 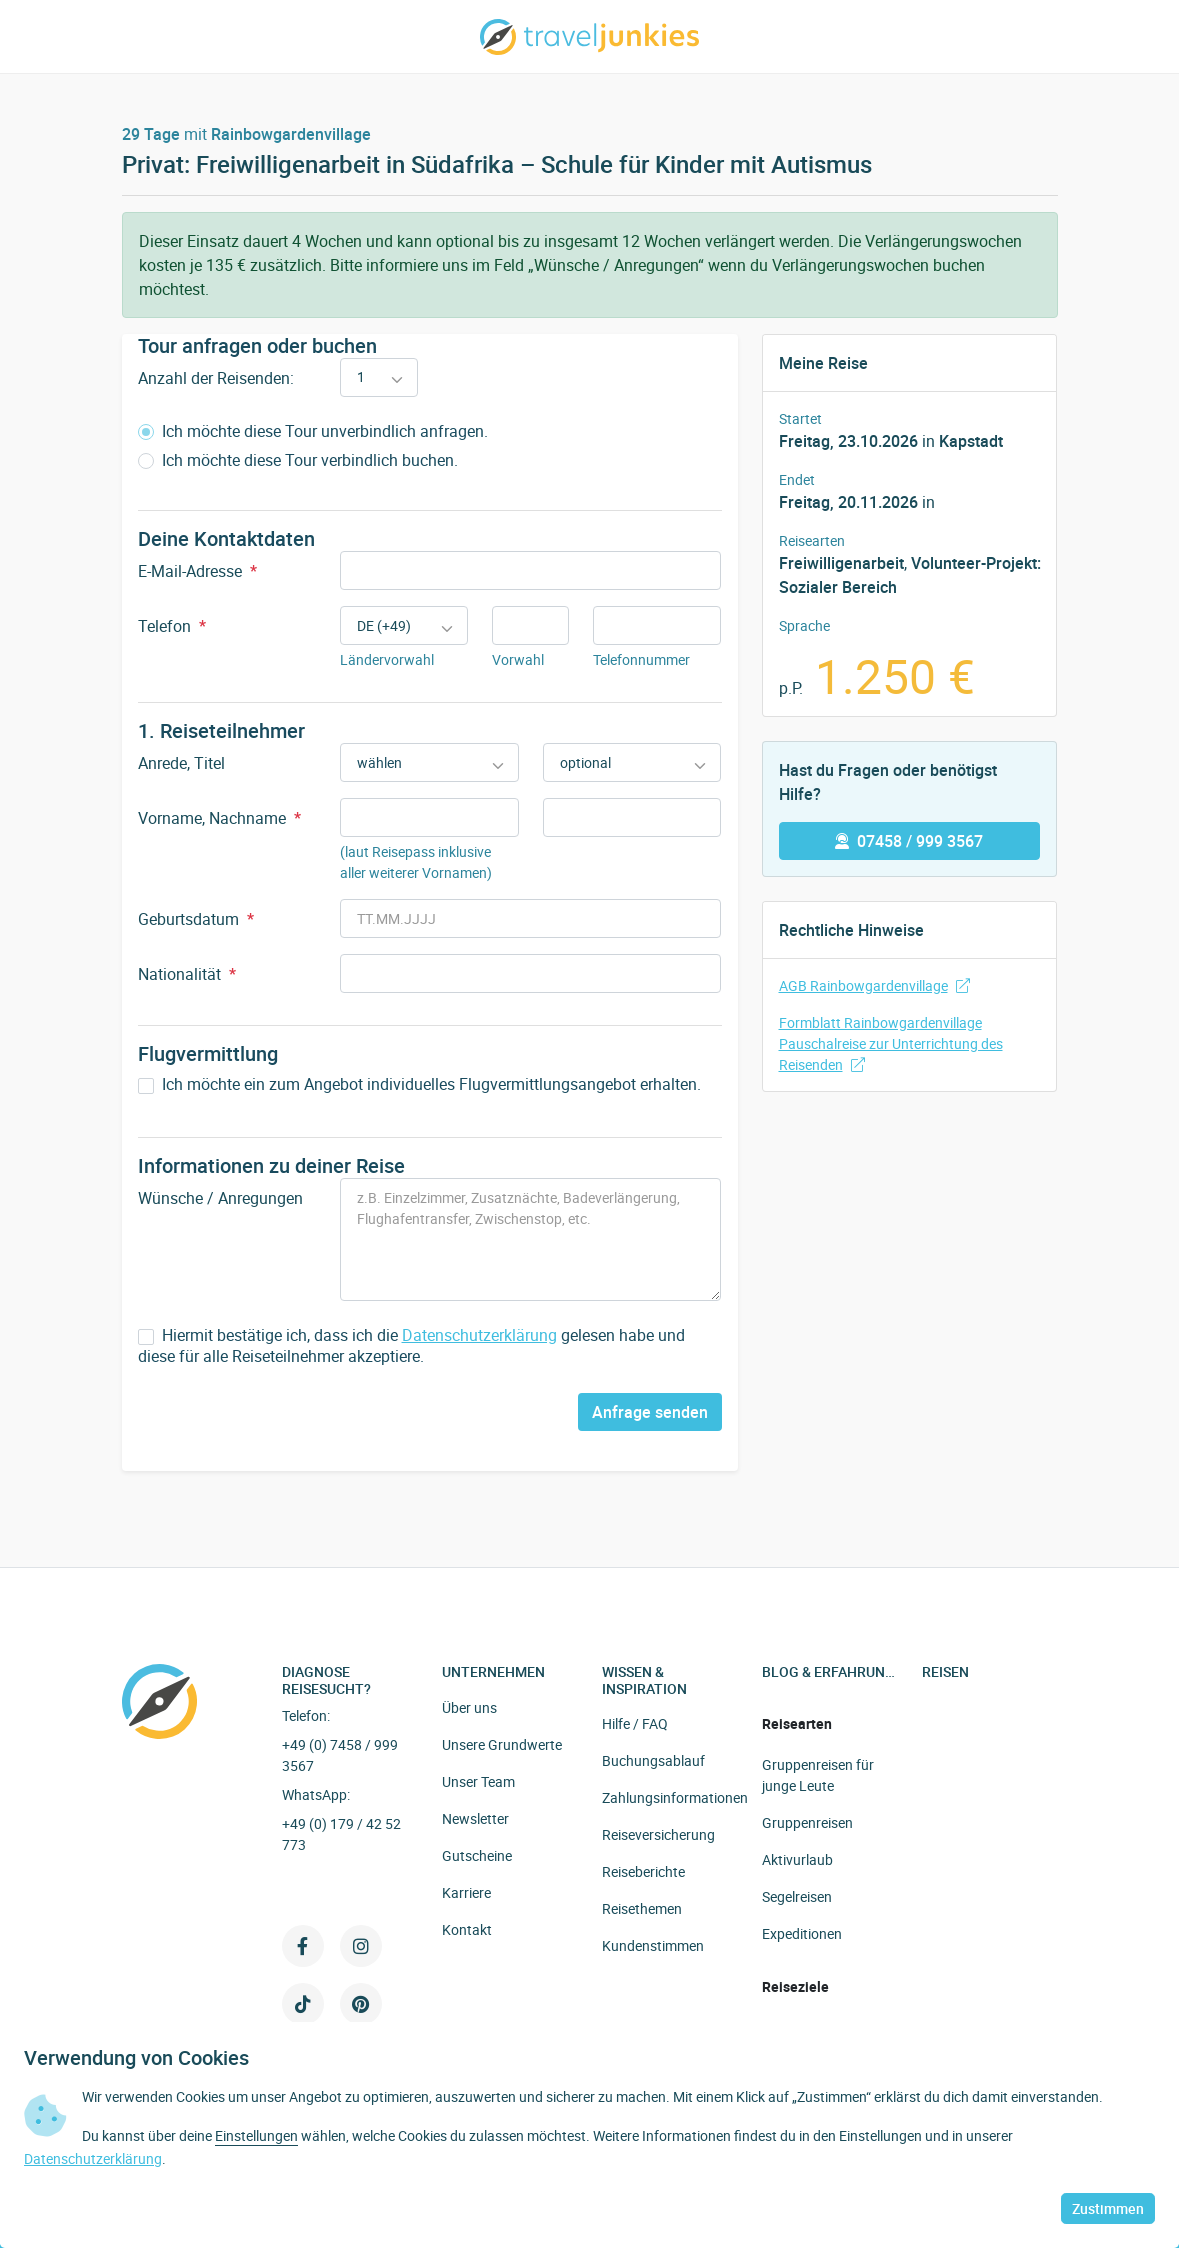 What do you see at coordinates (841, 563) in the screenshot?
I see `Freiwilligenarbeit` at bounding box center [841, 563].